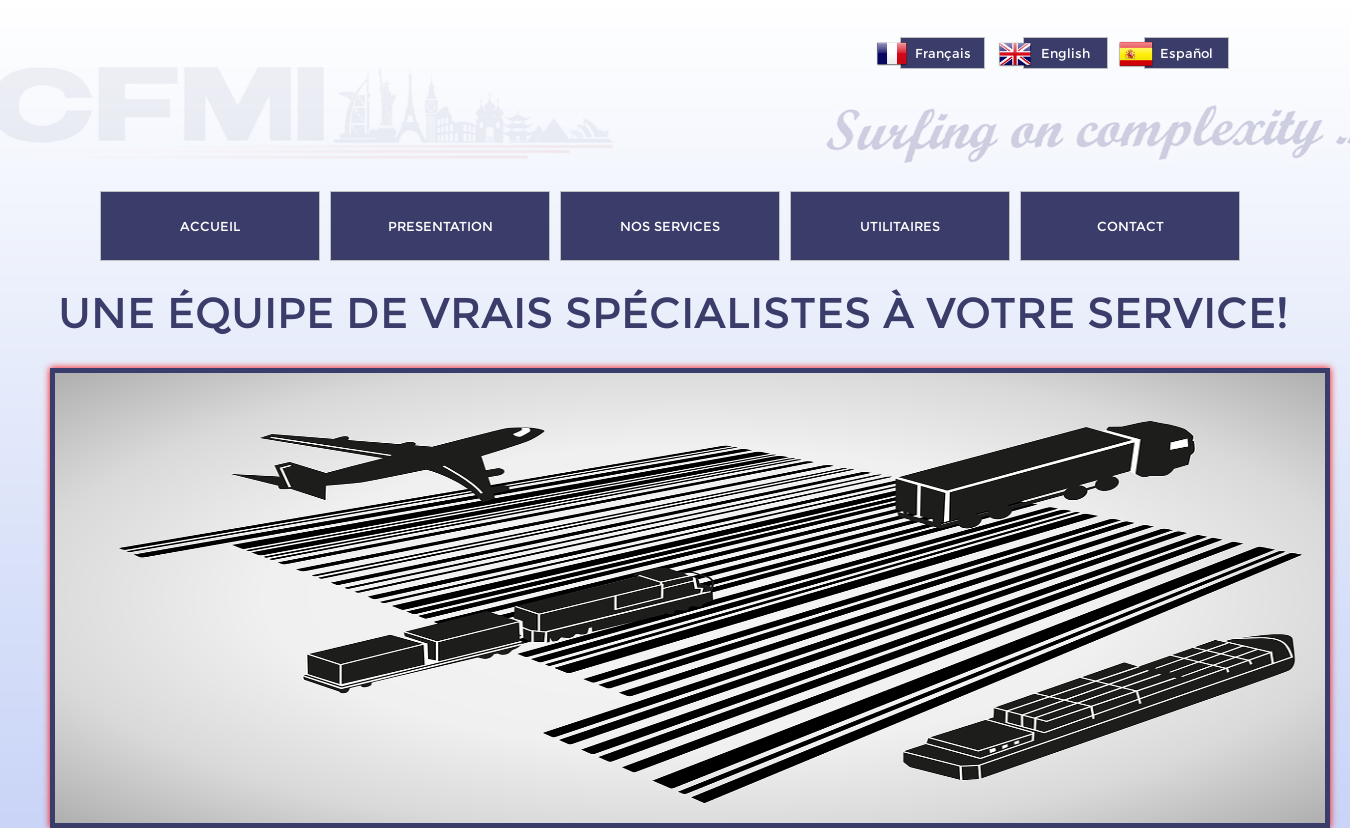  I want to click on UTILITAIRES, so click(900, 226).